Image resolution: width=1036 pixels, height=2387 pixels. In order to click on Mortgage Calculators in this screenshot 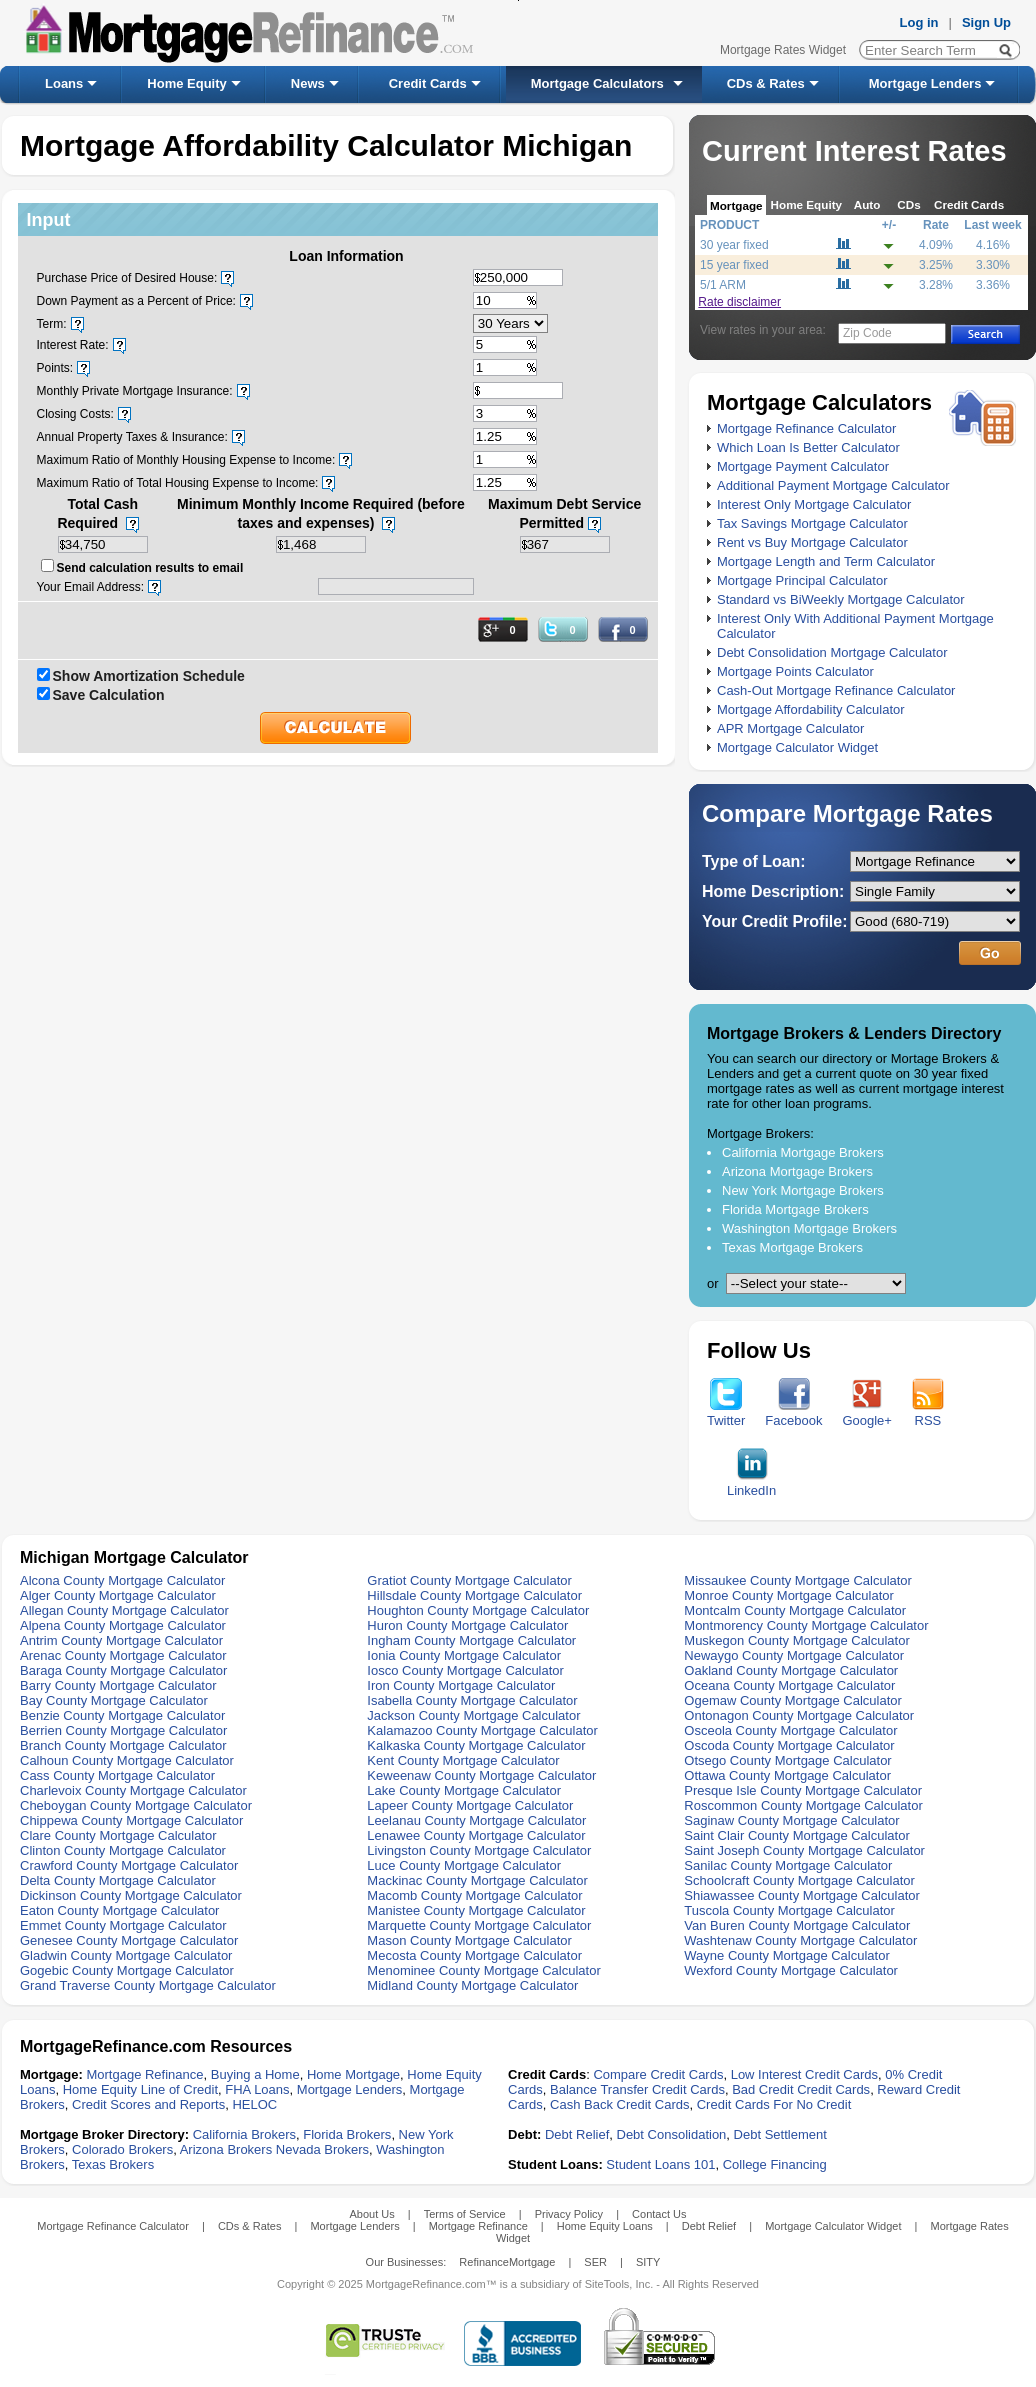, I will do `click(597, 83)`.